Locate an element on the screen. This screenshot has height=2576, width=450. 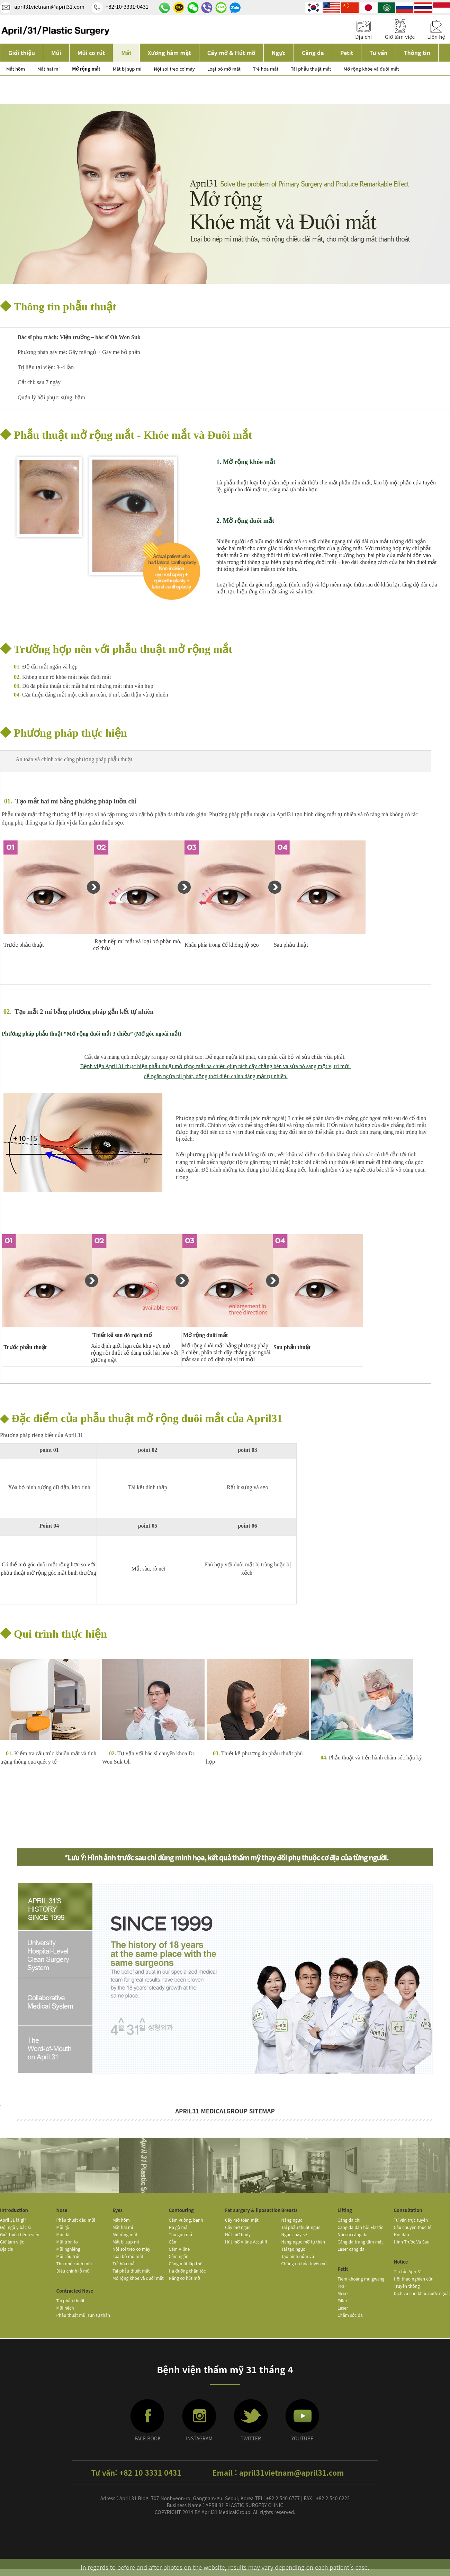
Hỏi đáp is located at coordinates (401, 2234).